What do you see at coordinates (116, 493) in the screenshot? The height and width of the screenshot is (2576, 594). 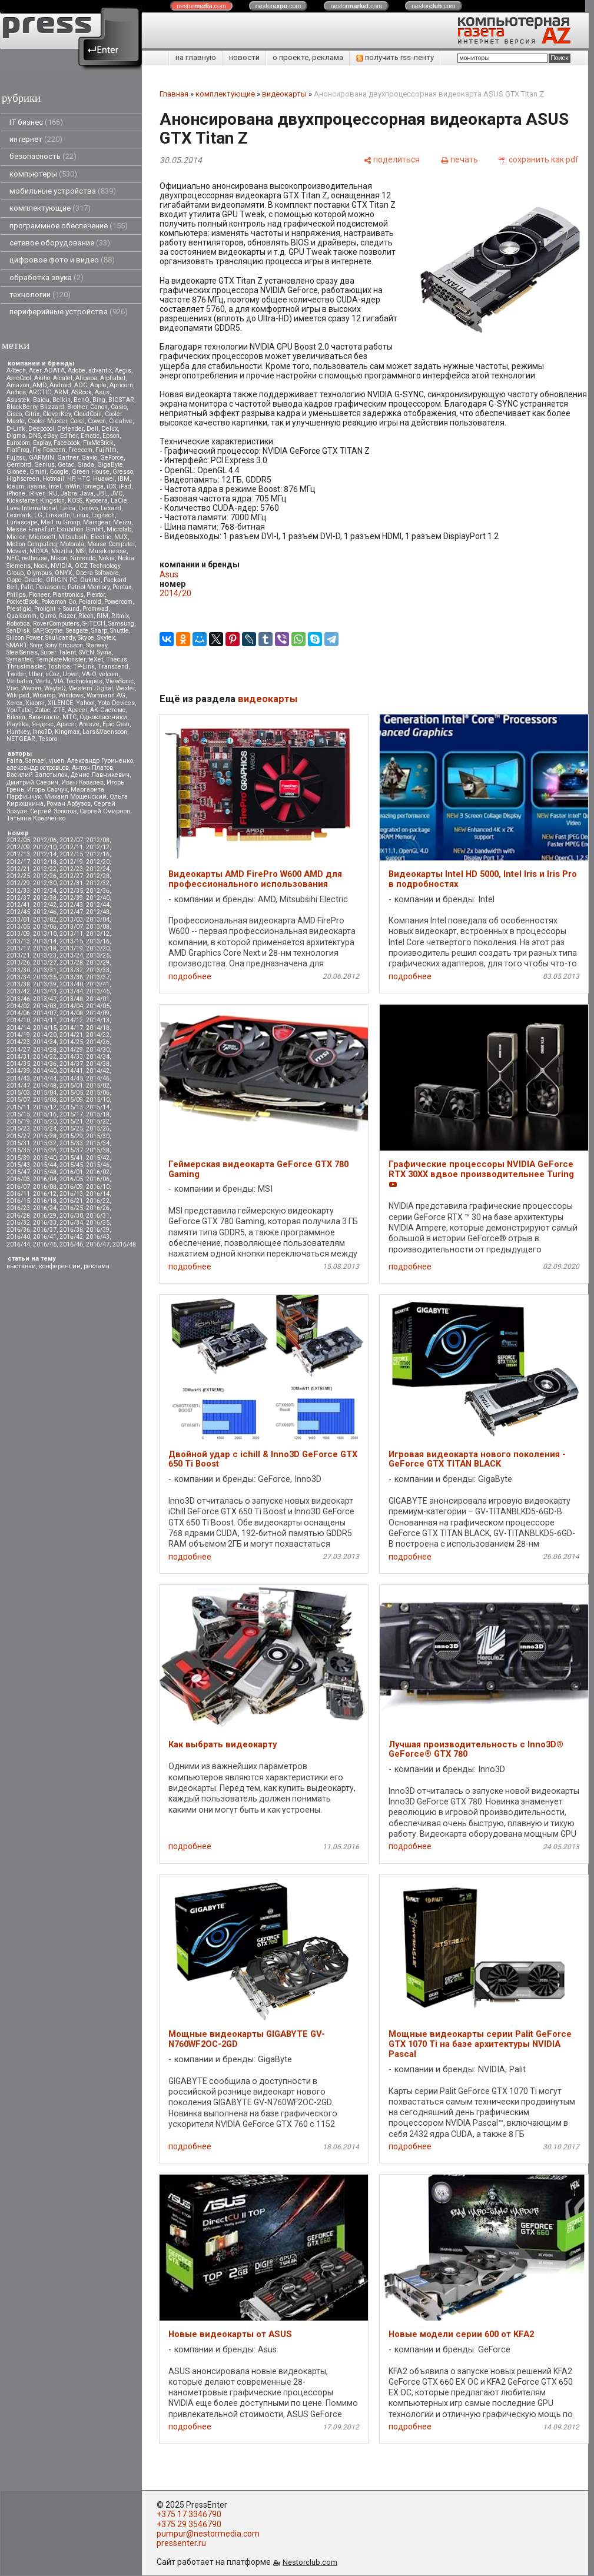 I see `JVC` at bounding box center [116, 493].